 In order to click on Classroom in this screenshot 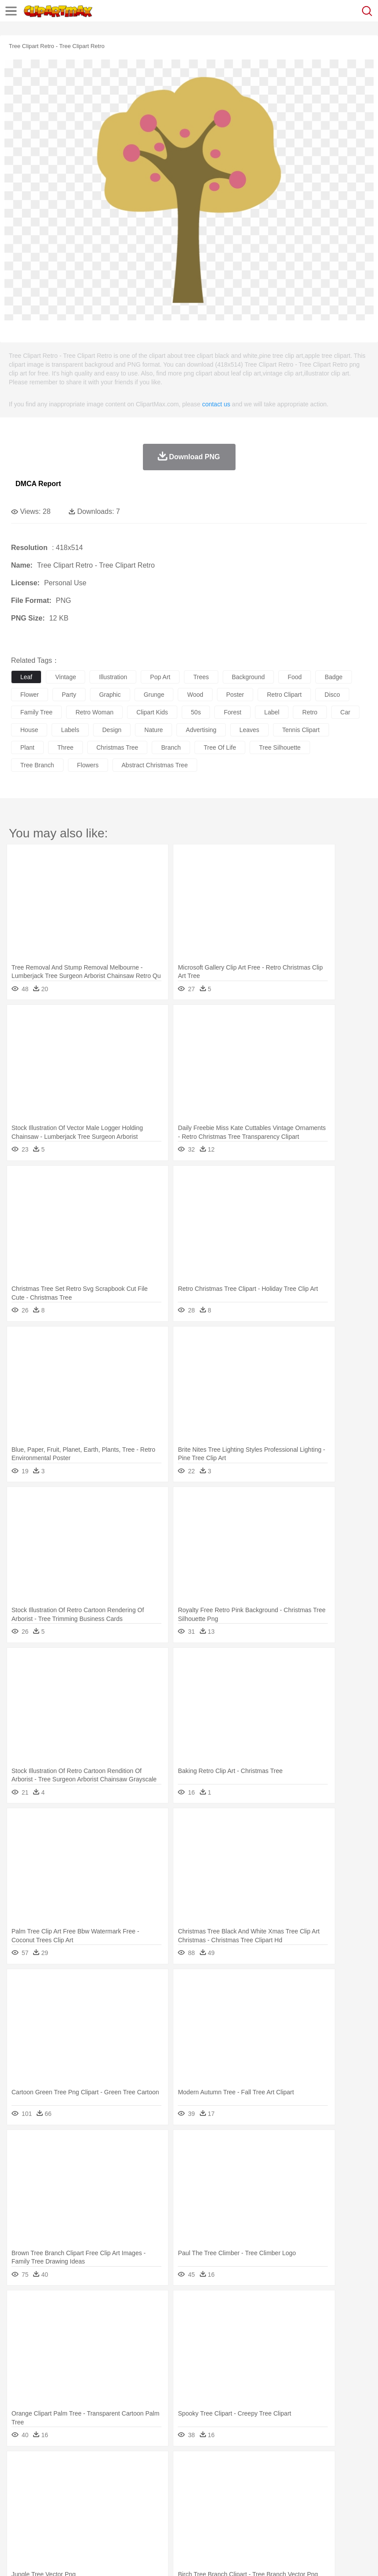, I will do `click(117, 2506)`.